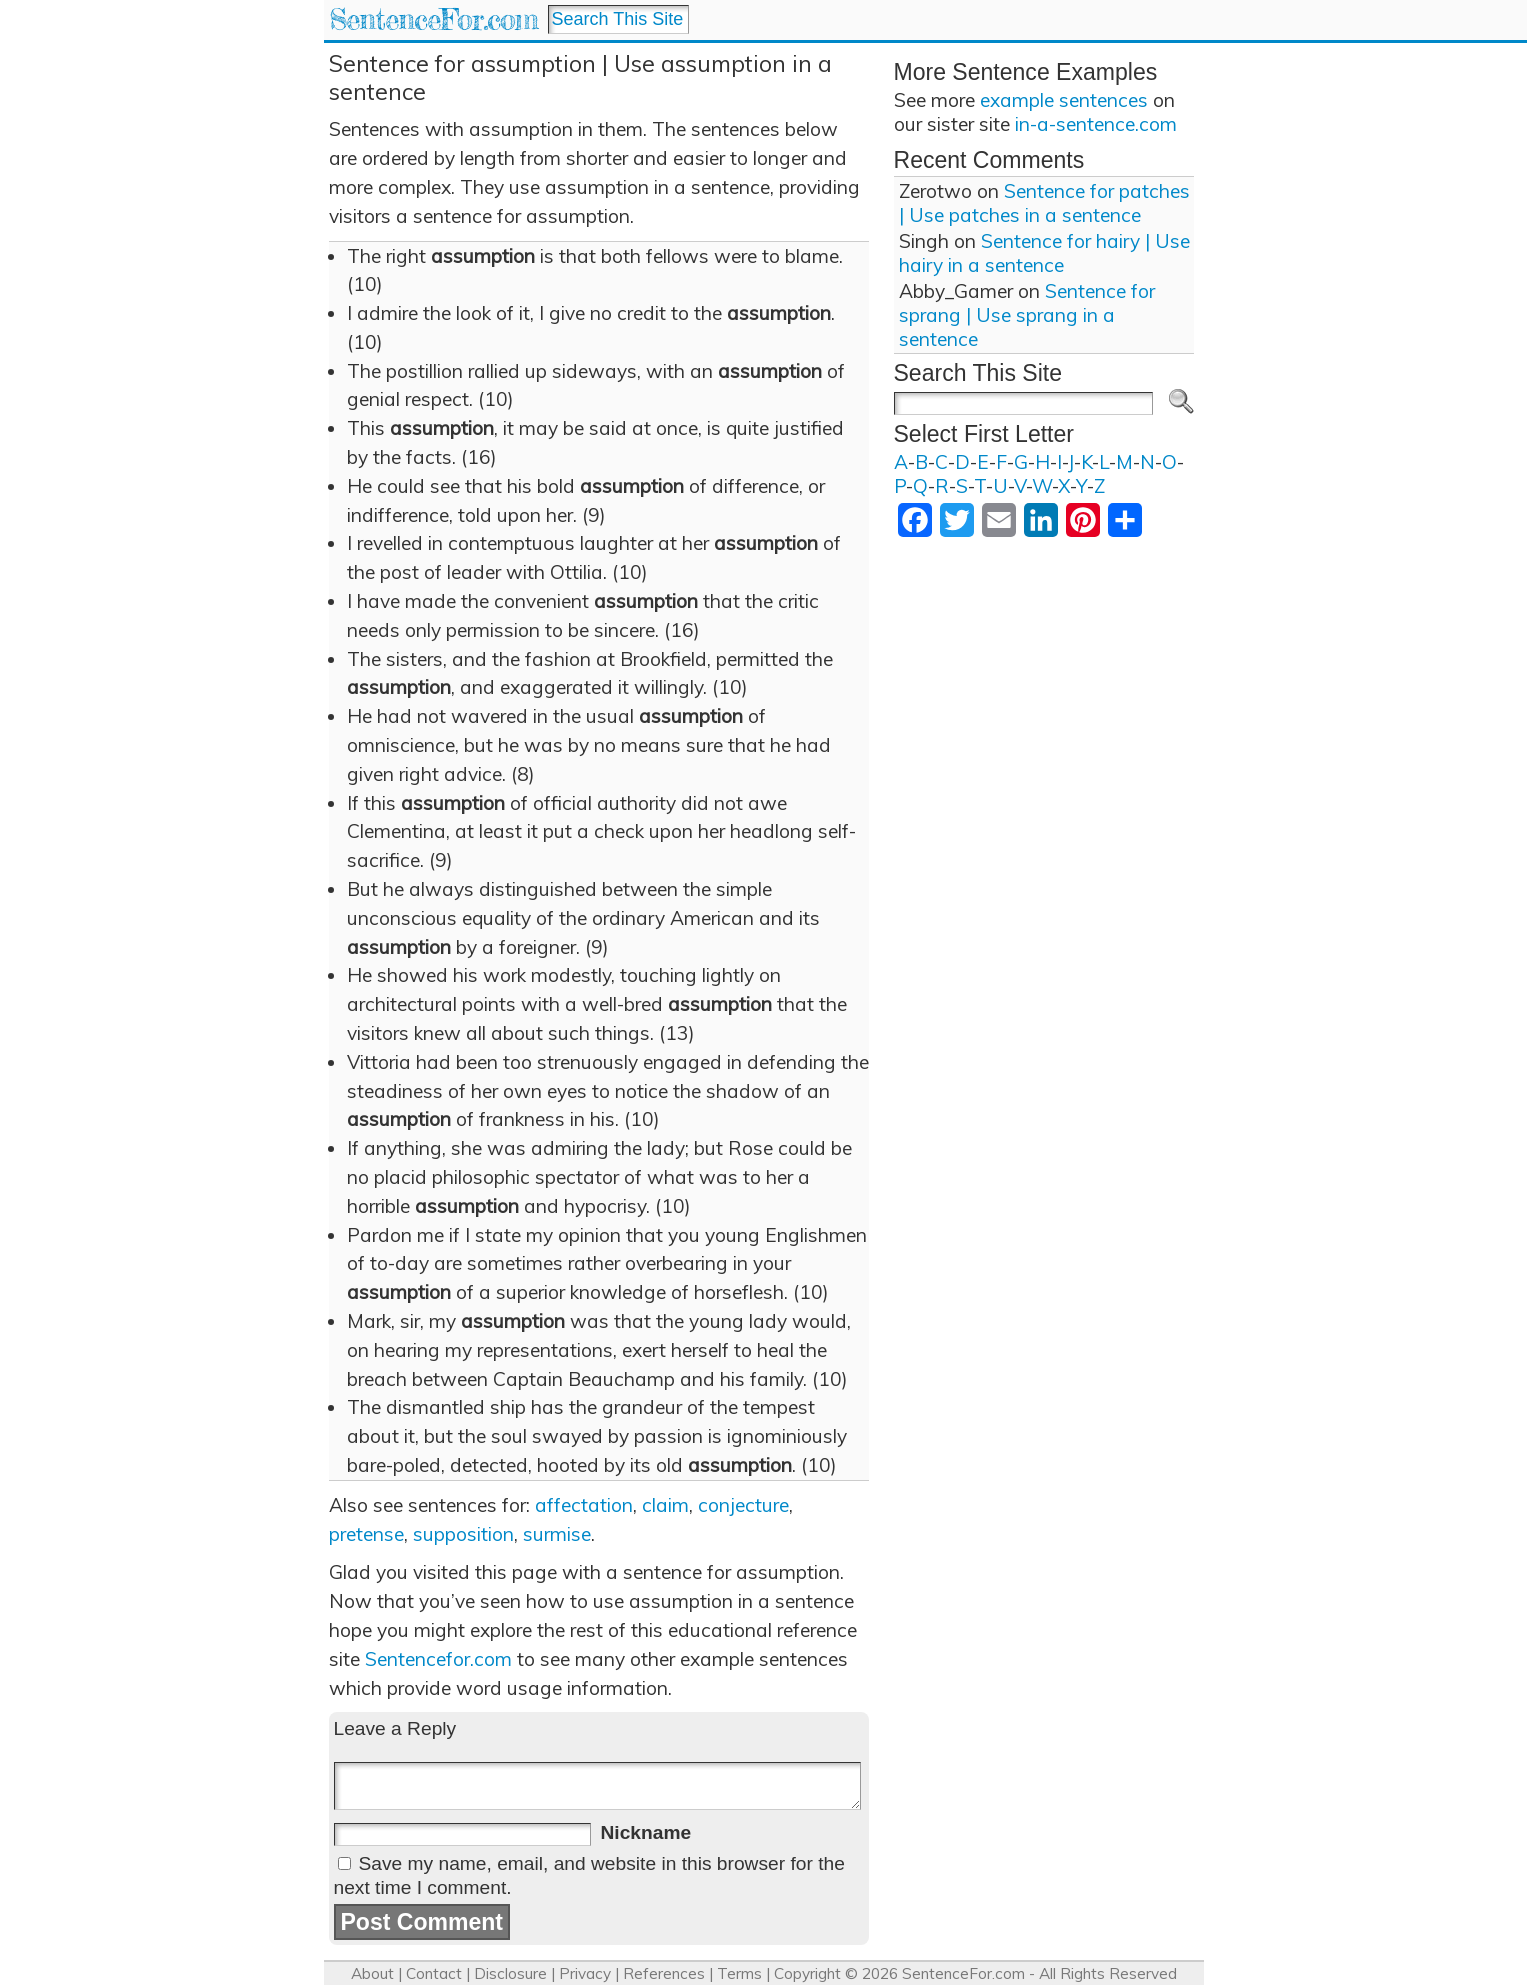 The width and height of the screenshot is (1527, 1985). I want to click on SentenceFor.com, so click(433, 19).